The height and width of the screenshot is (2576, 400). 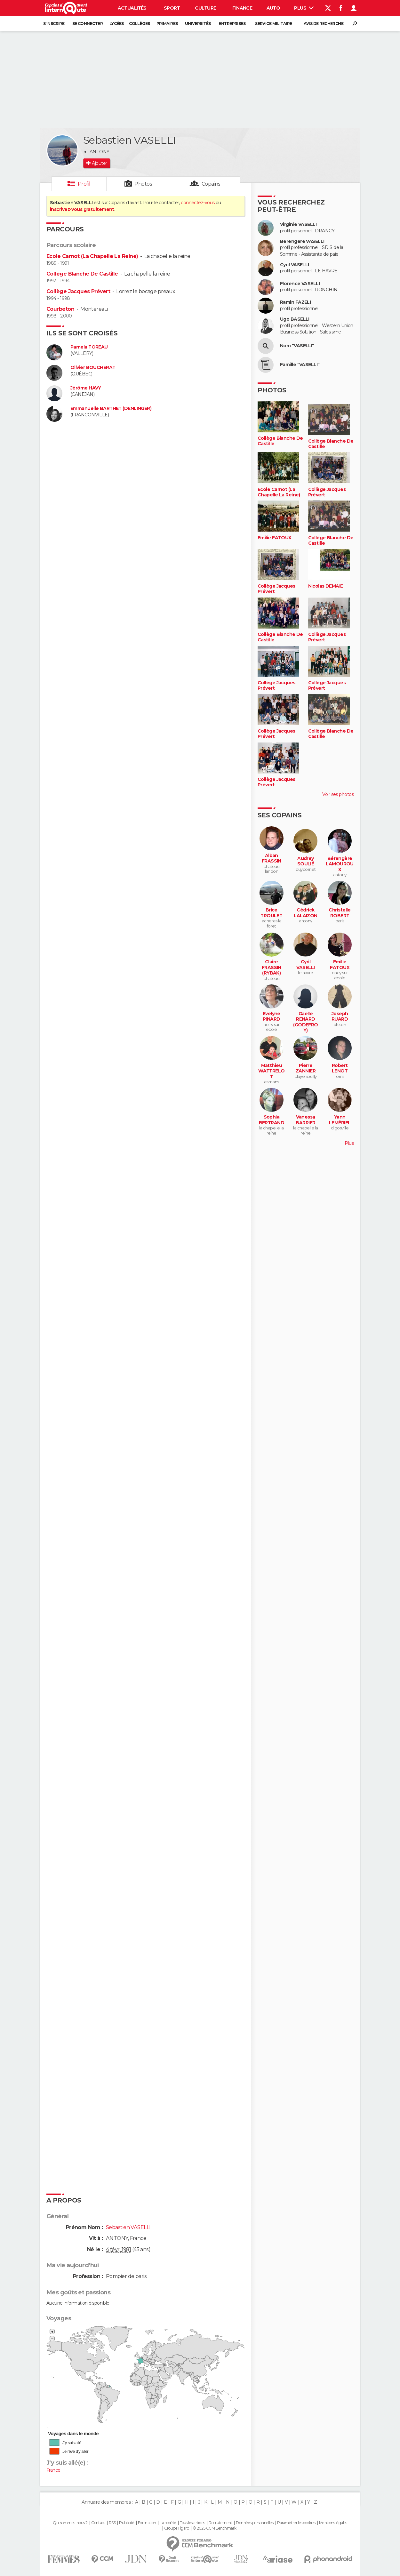 What do you see at coordinates (299, 364) in the screenshot?
I see `Famille "VASELLI"` at bounding box center [299, 364].